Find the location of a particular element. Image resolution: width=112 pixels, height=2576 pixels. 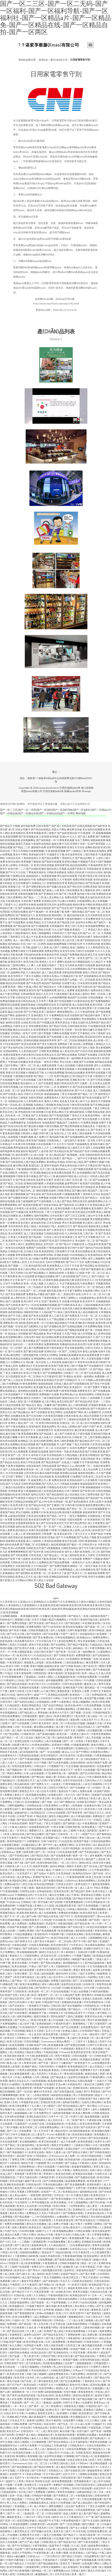

欧美在线视频a is located at coordinates (58, 1508).